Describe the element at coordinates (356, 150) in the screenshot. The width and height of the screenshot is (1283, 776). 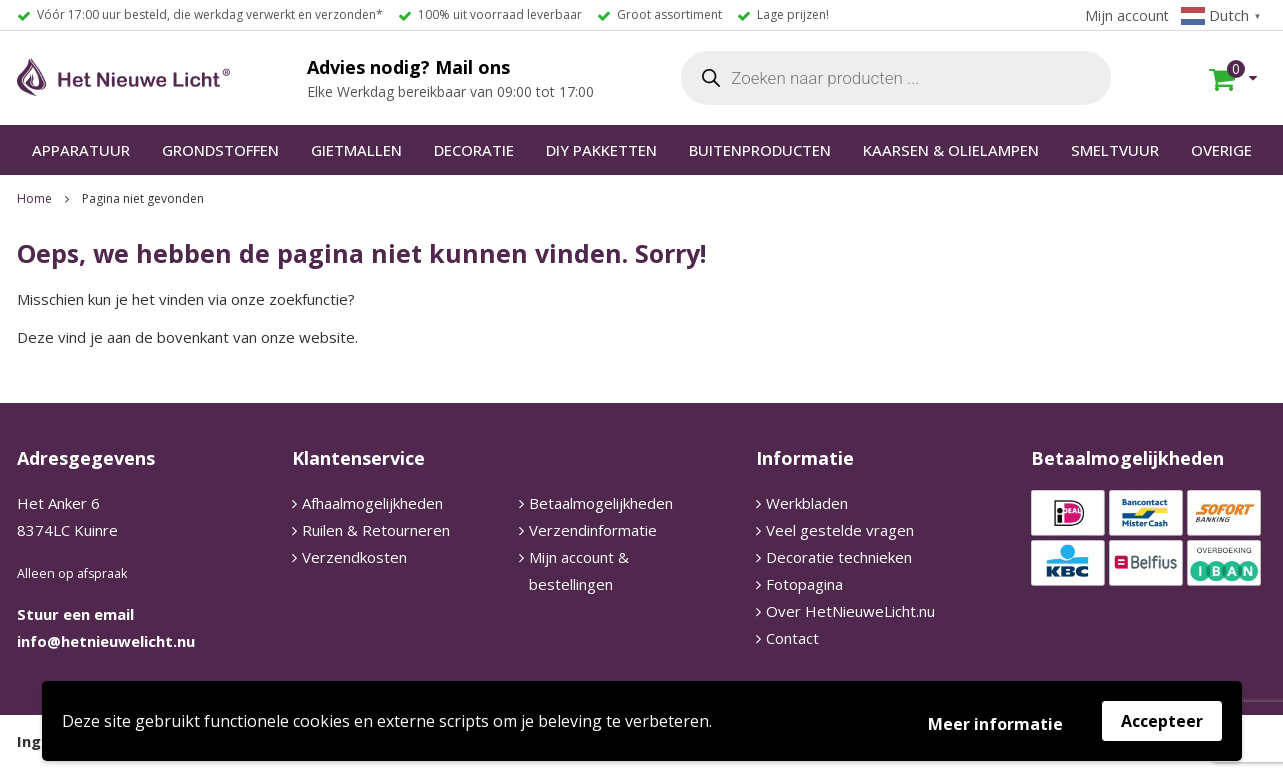
I see `GIETMALLEN` at that location.